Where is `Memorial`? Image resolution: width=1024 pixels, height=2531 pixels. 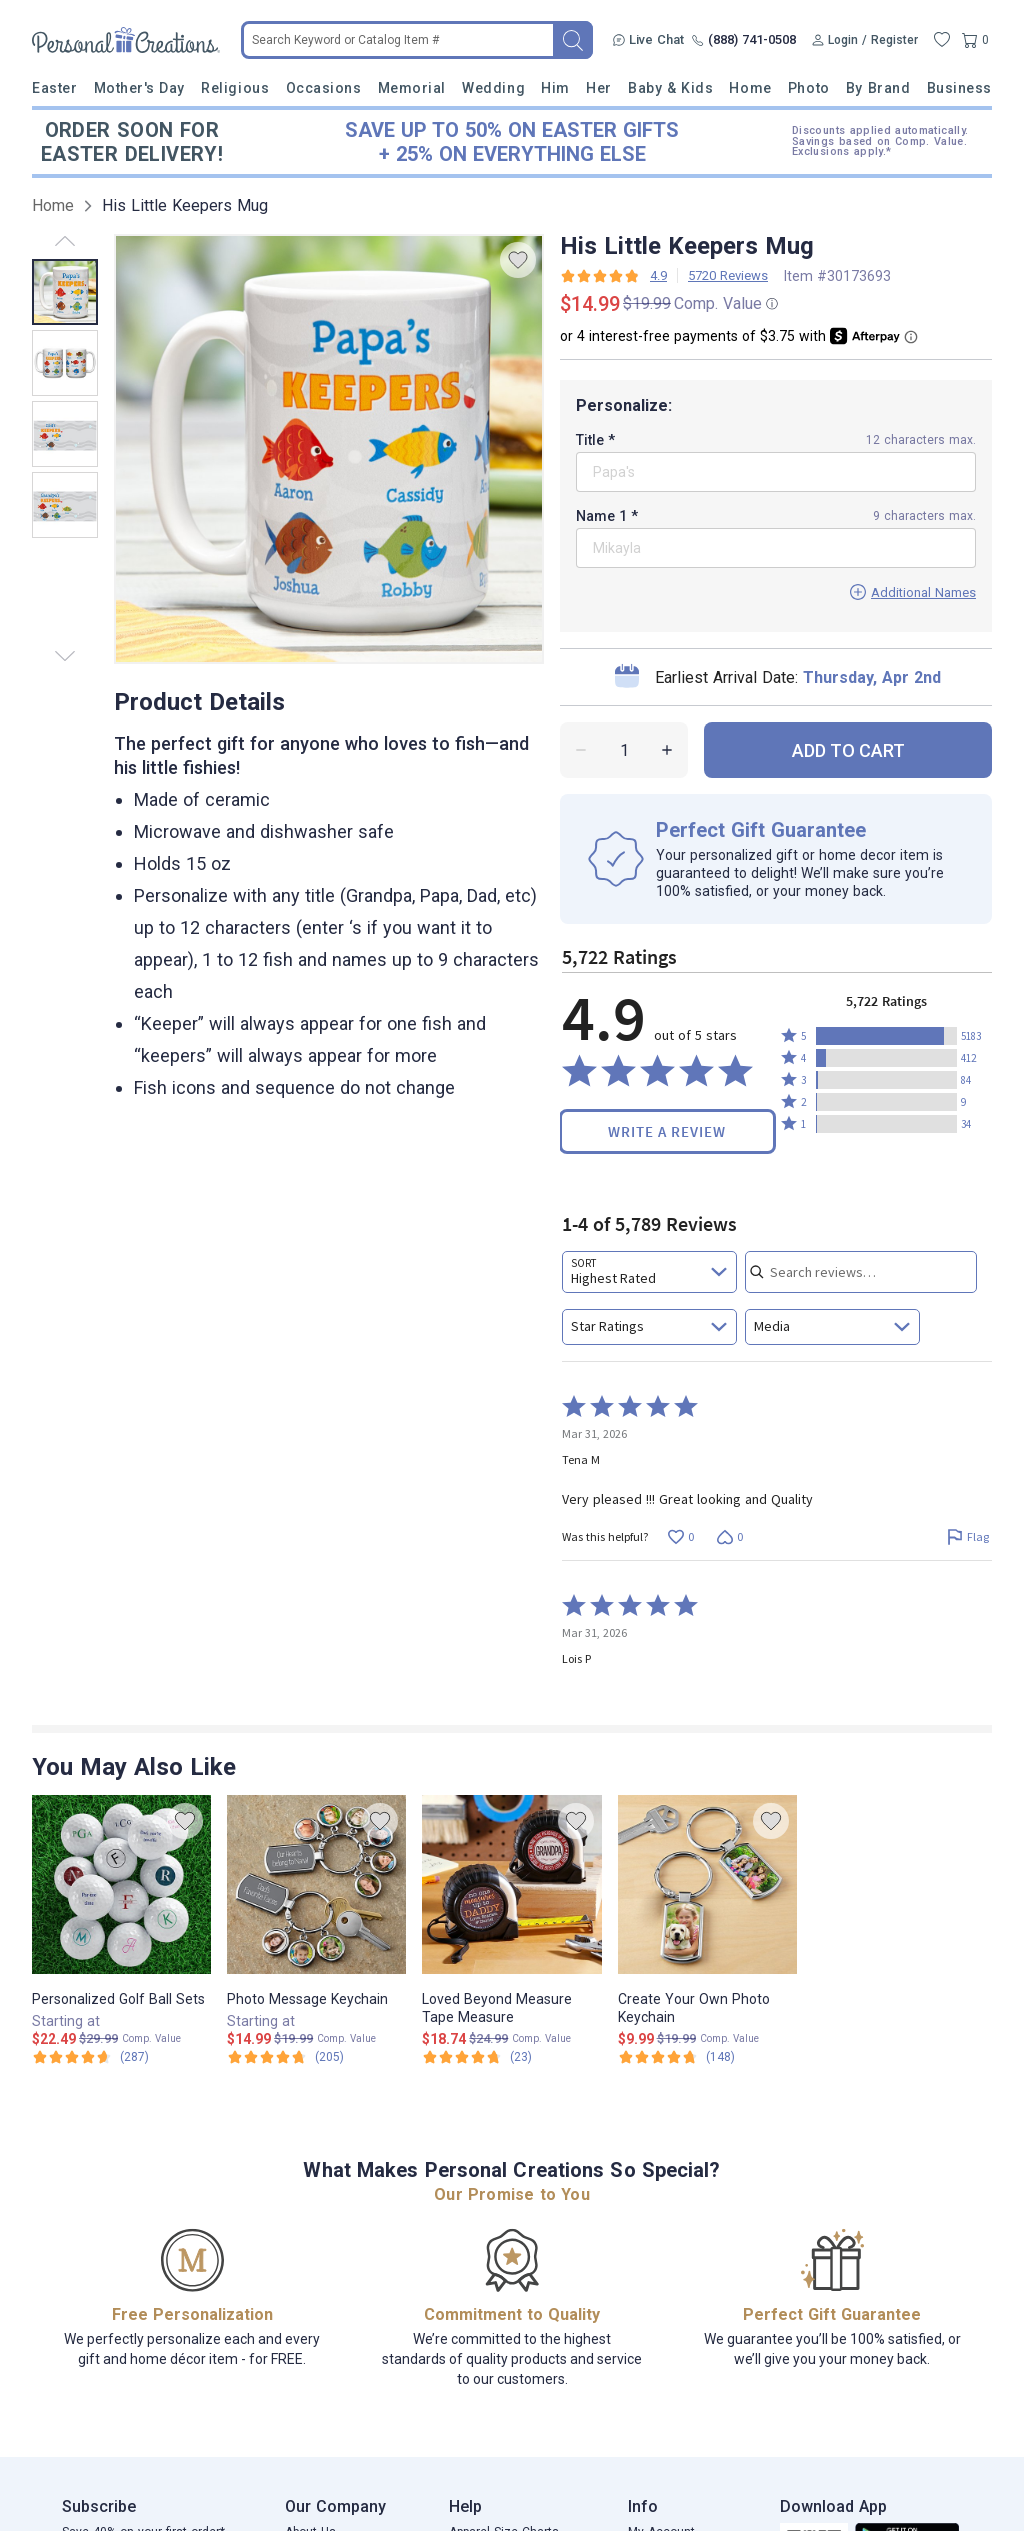 Memorial is located at coordinates (412, 88).